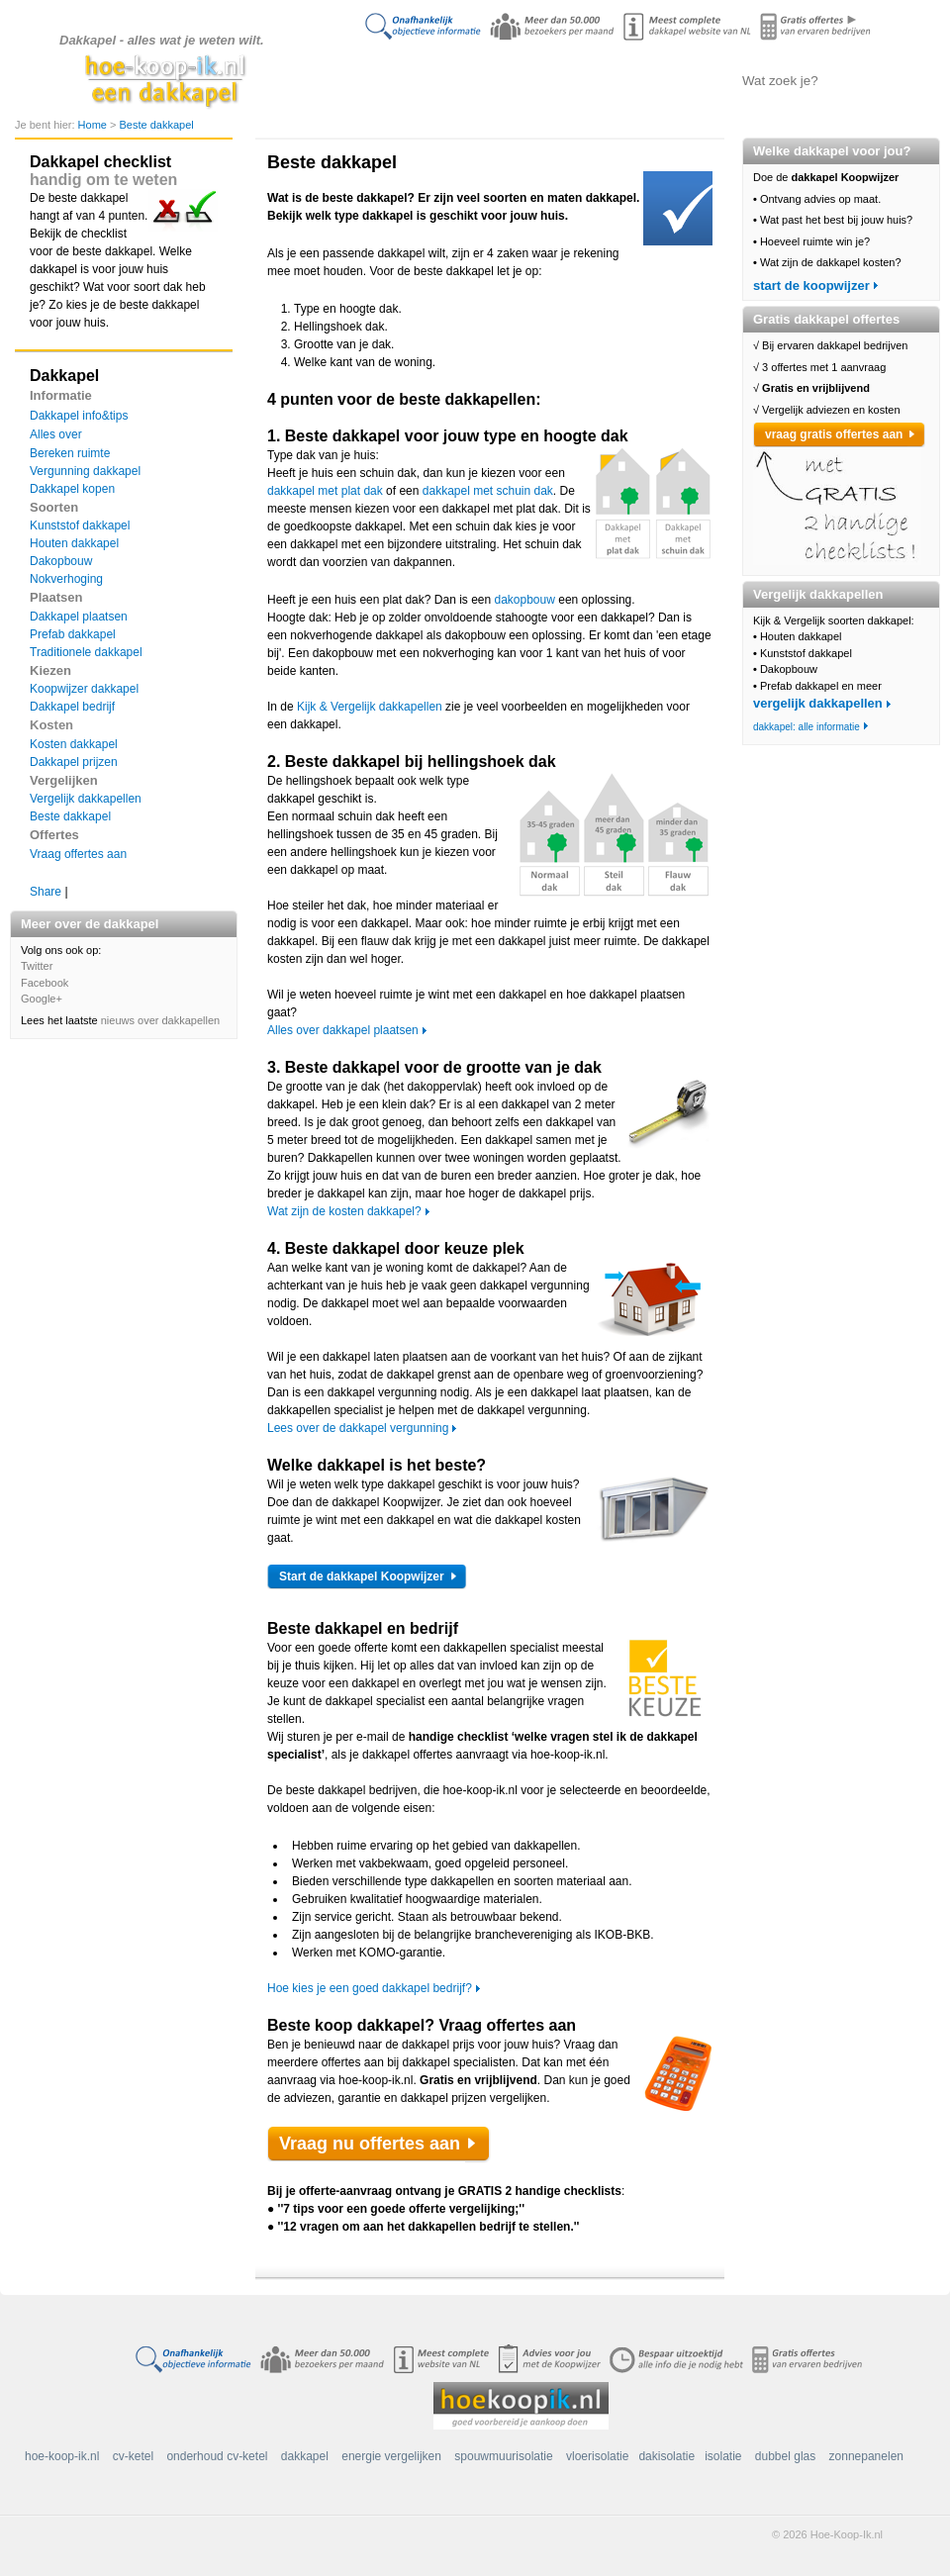  What do you see at coordinates (79, 416) in the screenshot?
I see `Dakkapel info&tips` at bounding box center [79, 416].